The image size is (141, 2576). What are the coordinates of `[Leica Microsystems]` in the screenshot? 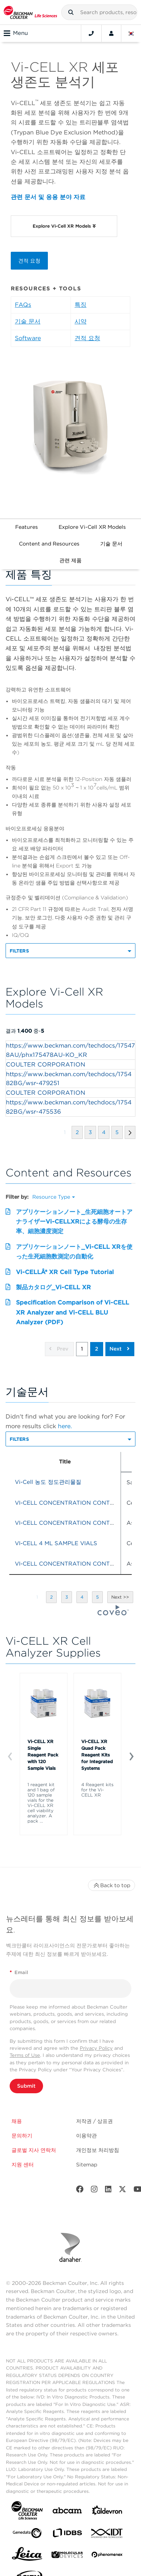 It's located at (27, 2556).